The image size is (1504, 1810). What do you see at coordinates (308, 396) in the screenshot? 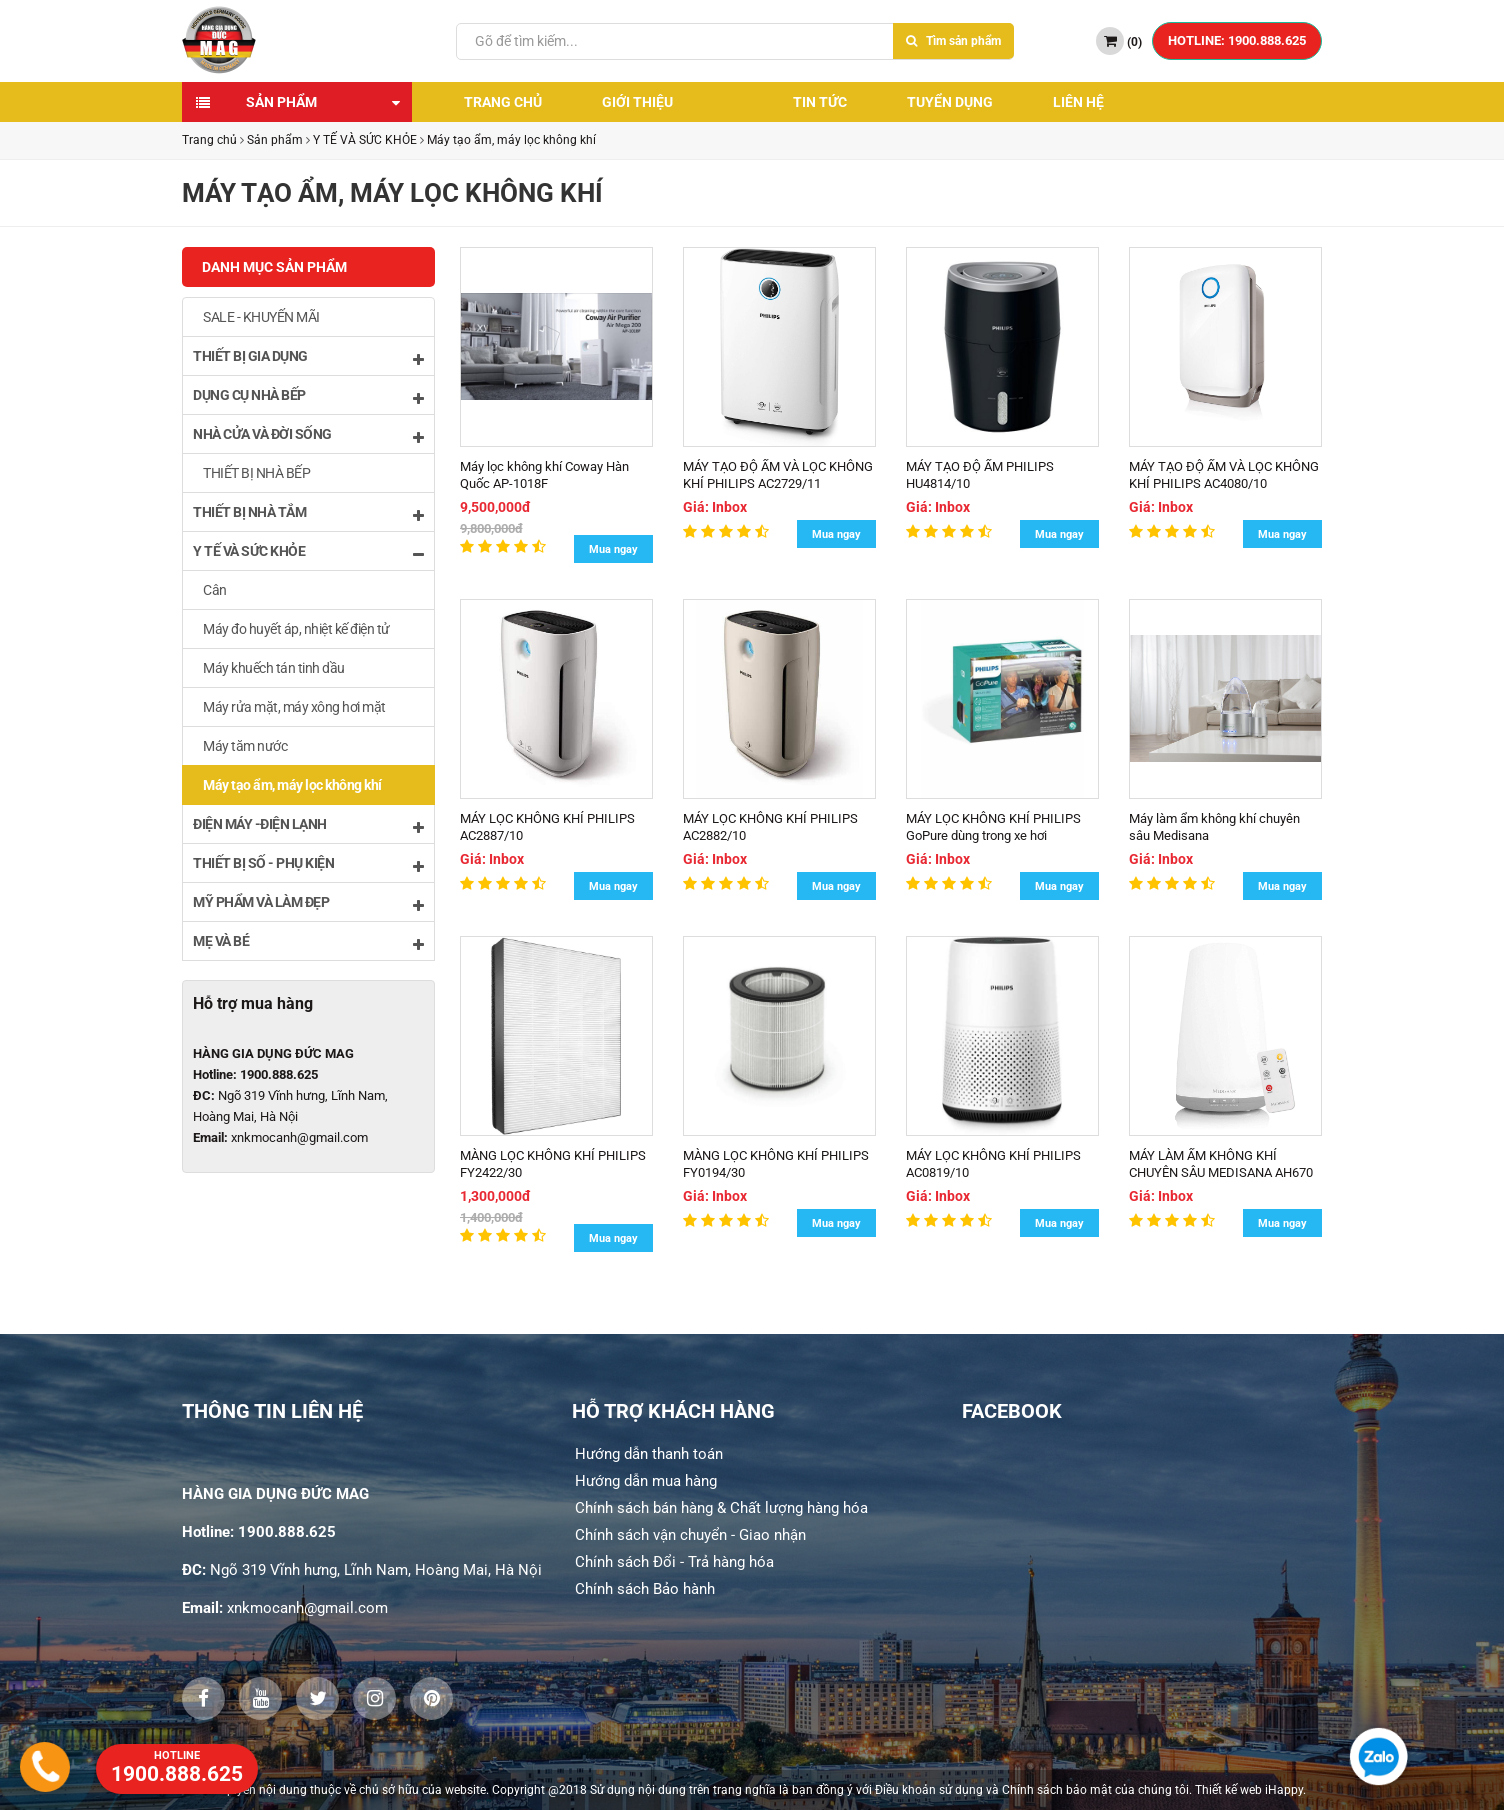
I see `DỤNG CỤ NHÀ BẾP` at bounding box center [308, 396].